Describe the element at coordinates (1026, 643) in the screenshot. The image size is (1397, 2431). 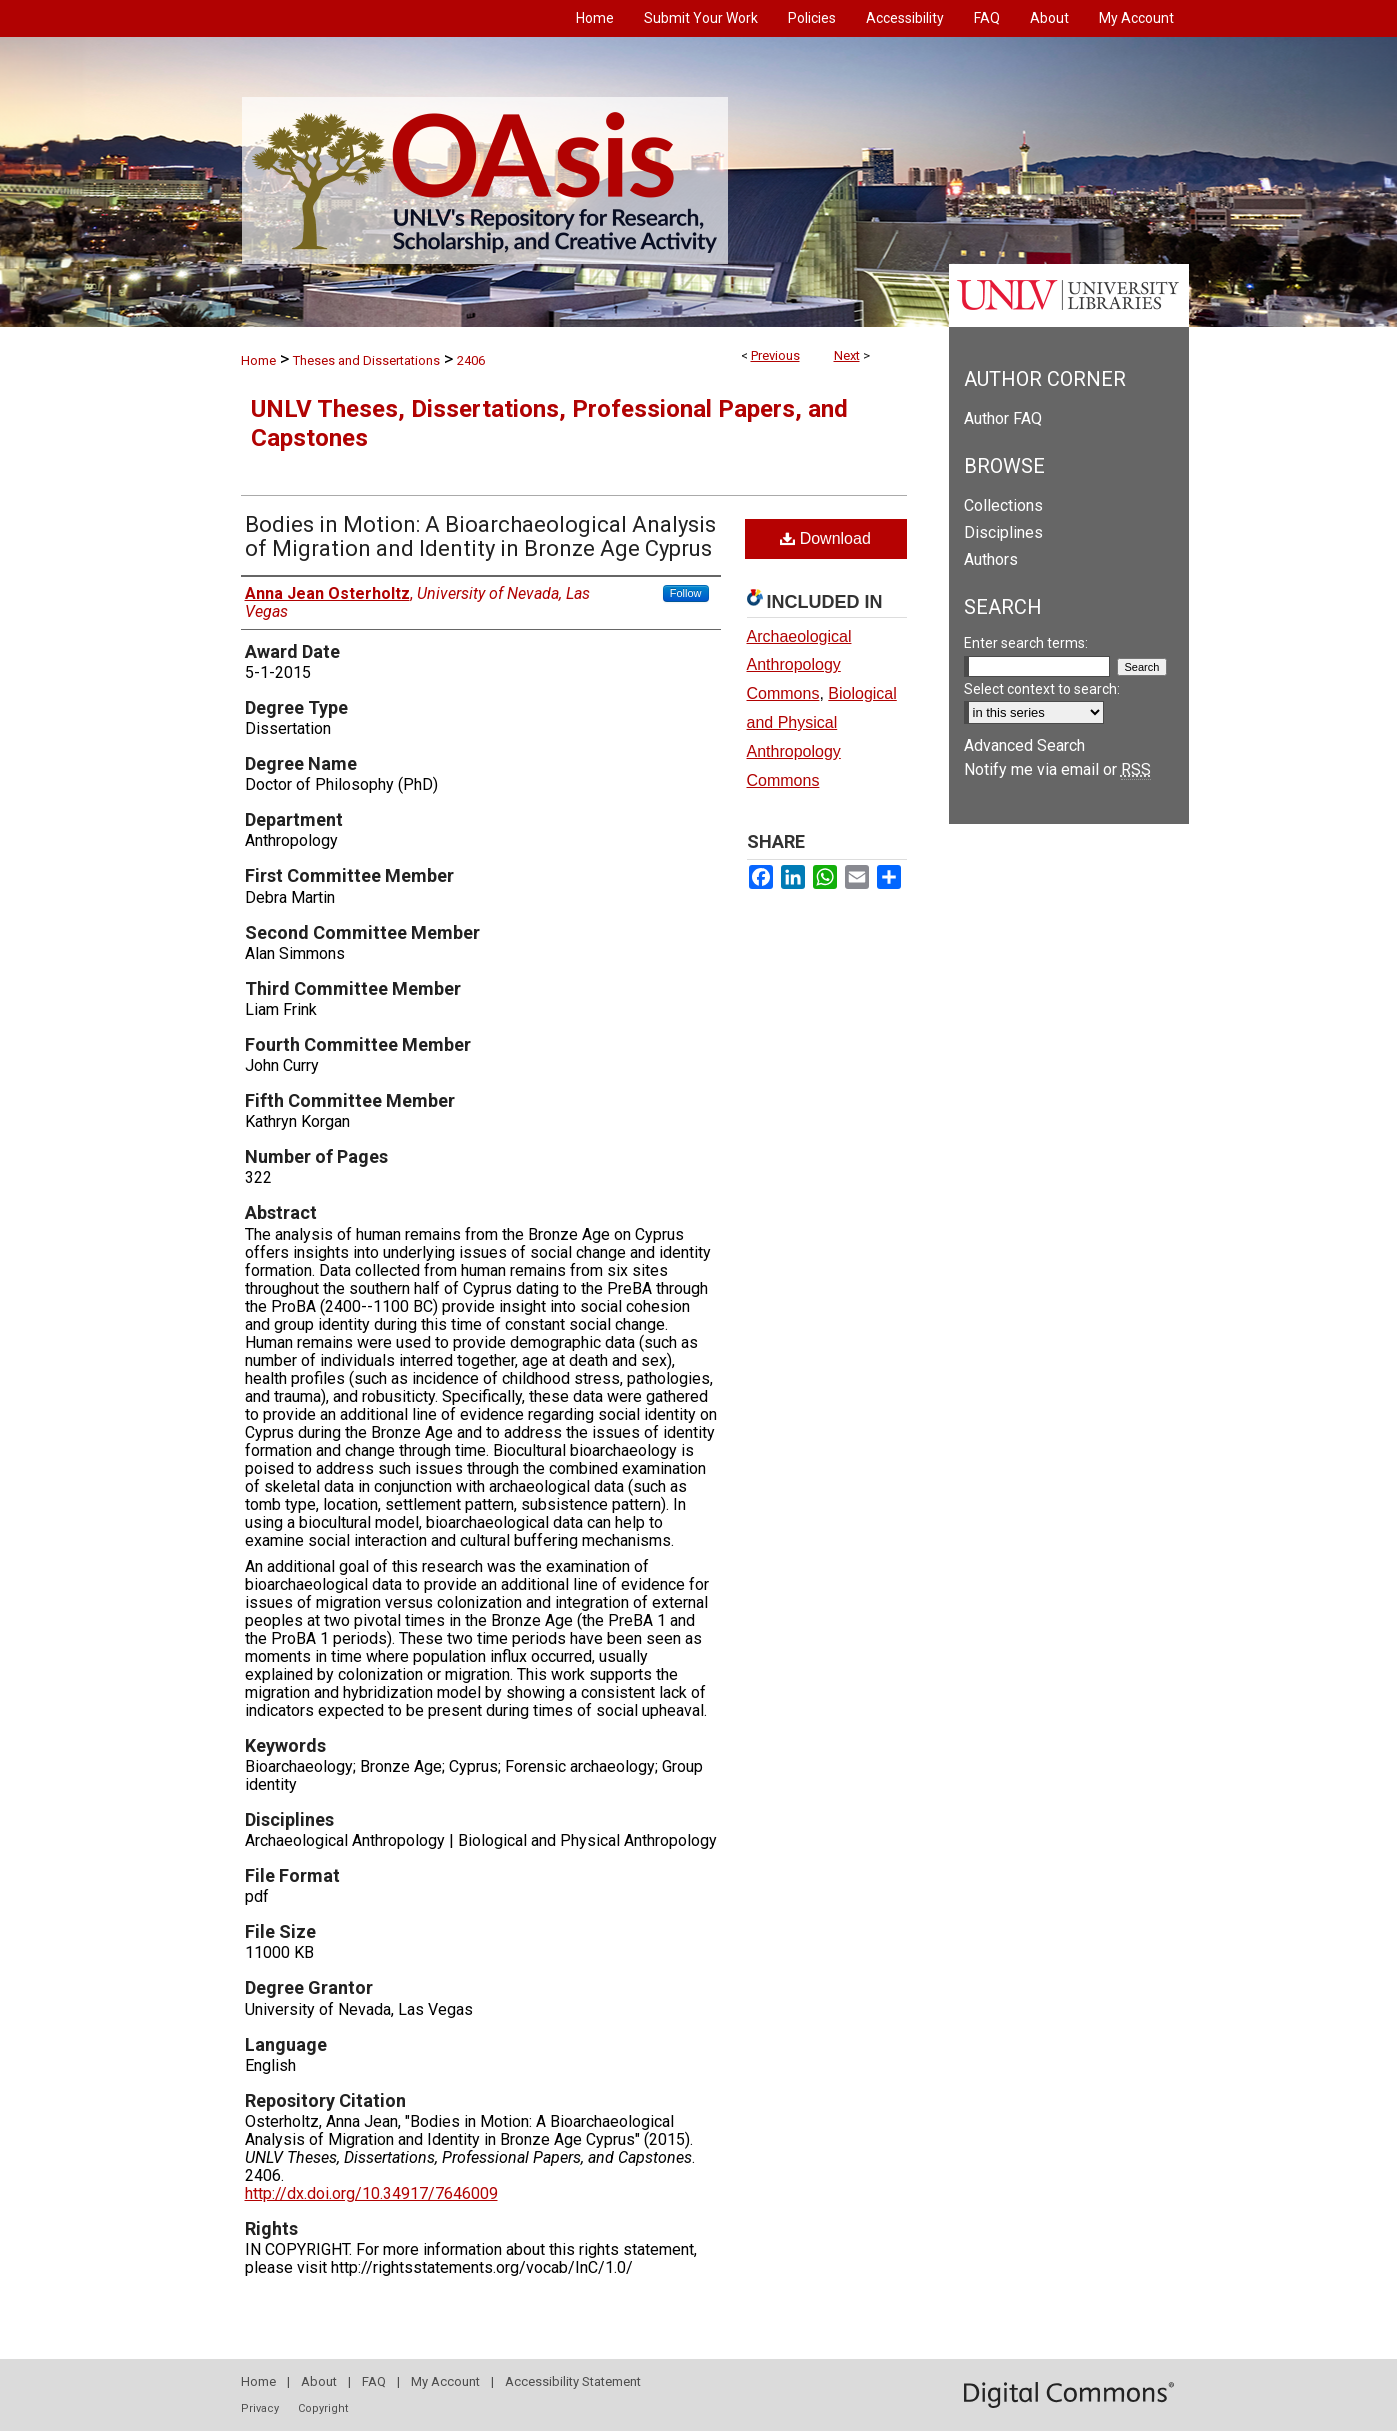
I see `Enter search terms:` at that location.